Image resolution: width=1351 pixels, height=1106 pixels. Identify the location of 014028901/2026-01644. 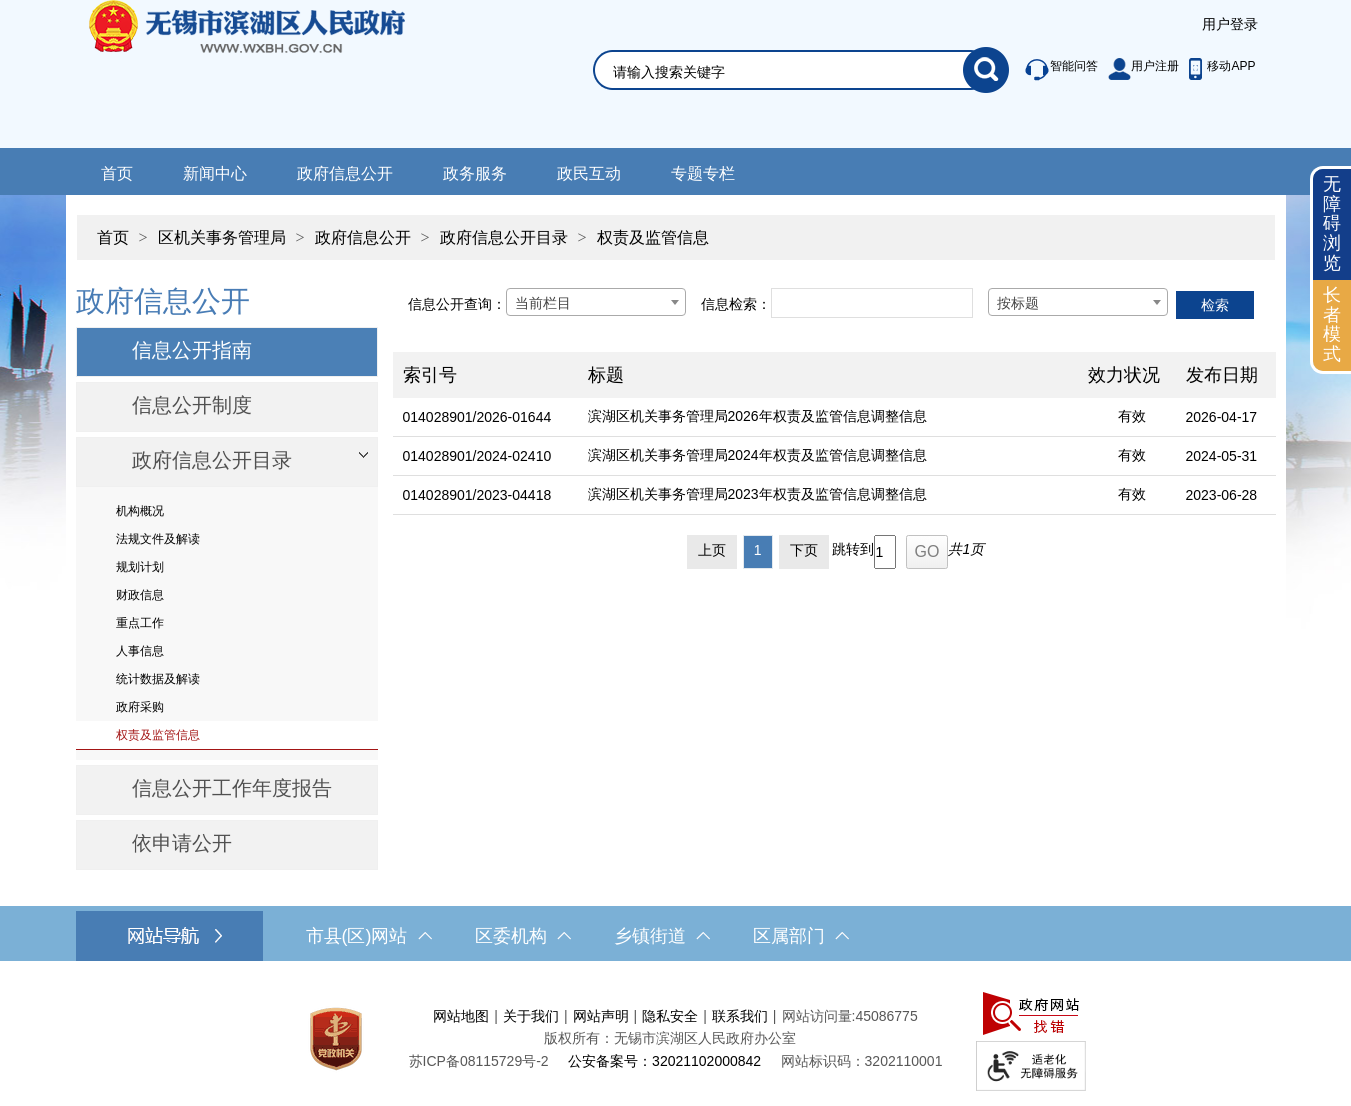
(477, 417).